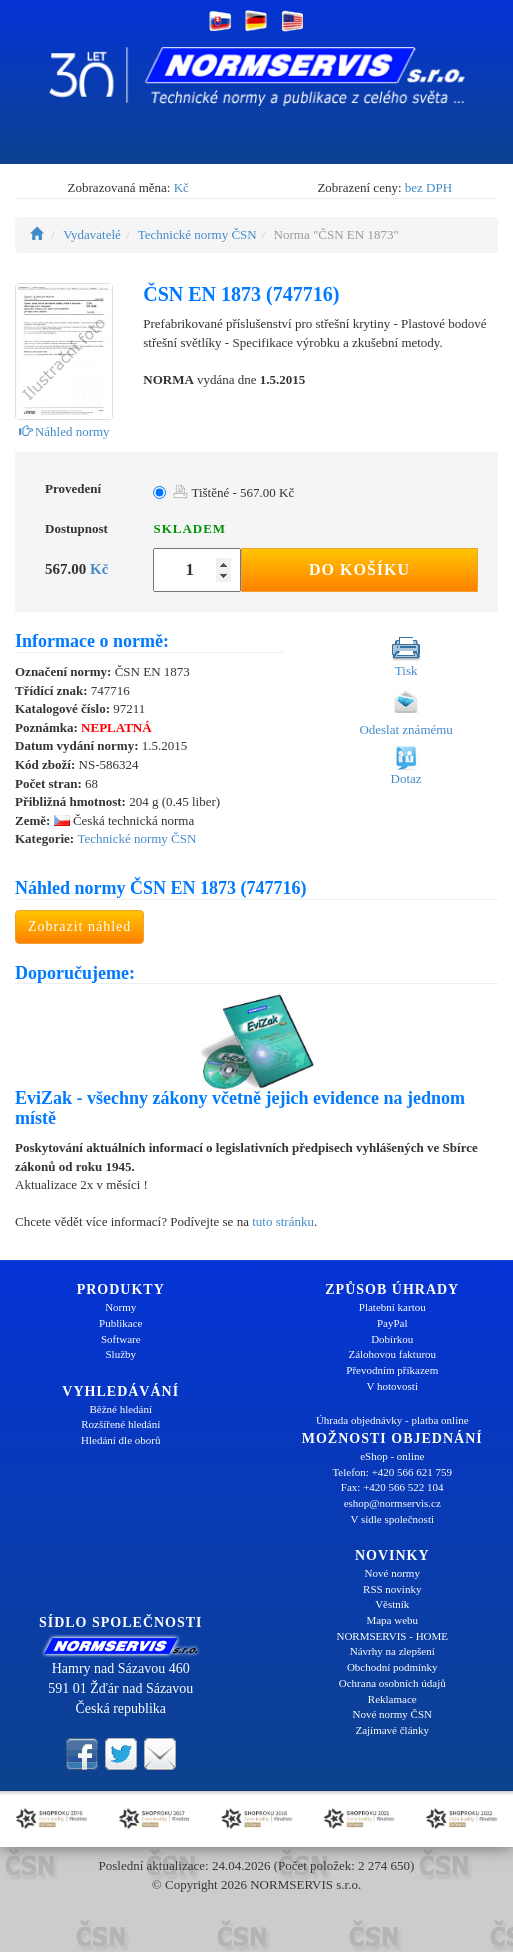  I want to click on Návrhy na zlepšení, so click(392, 1651).